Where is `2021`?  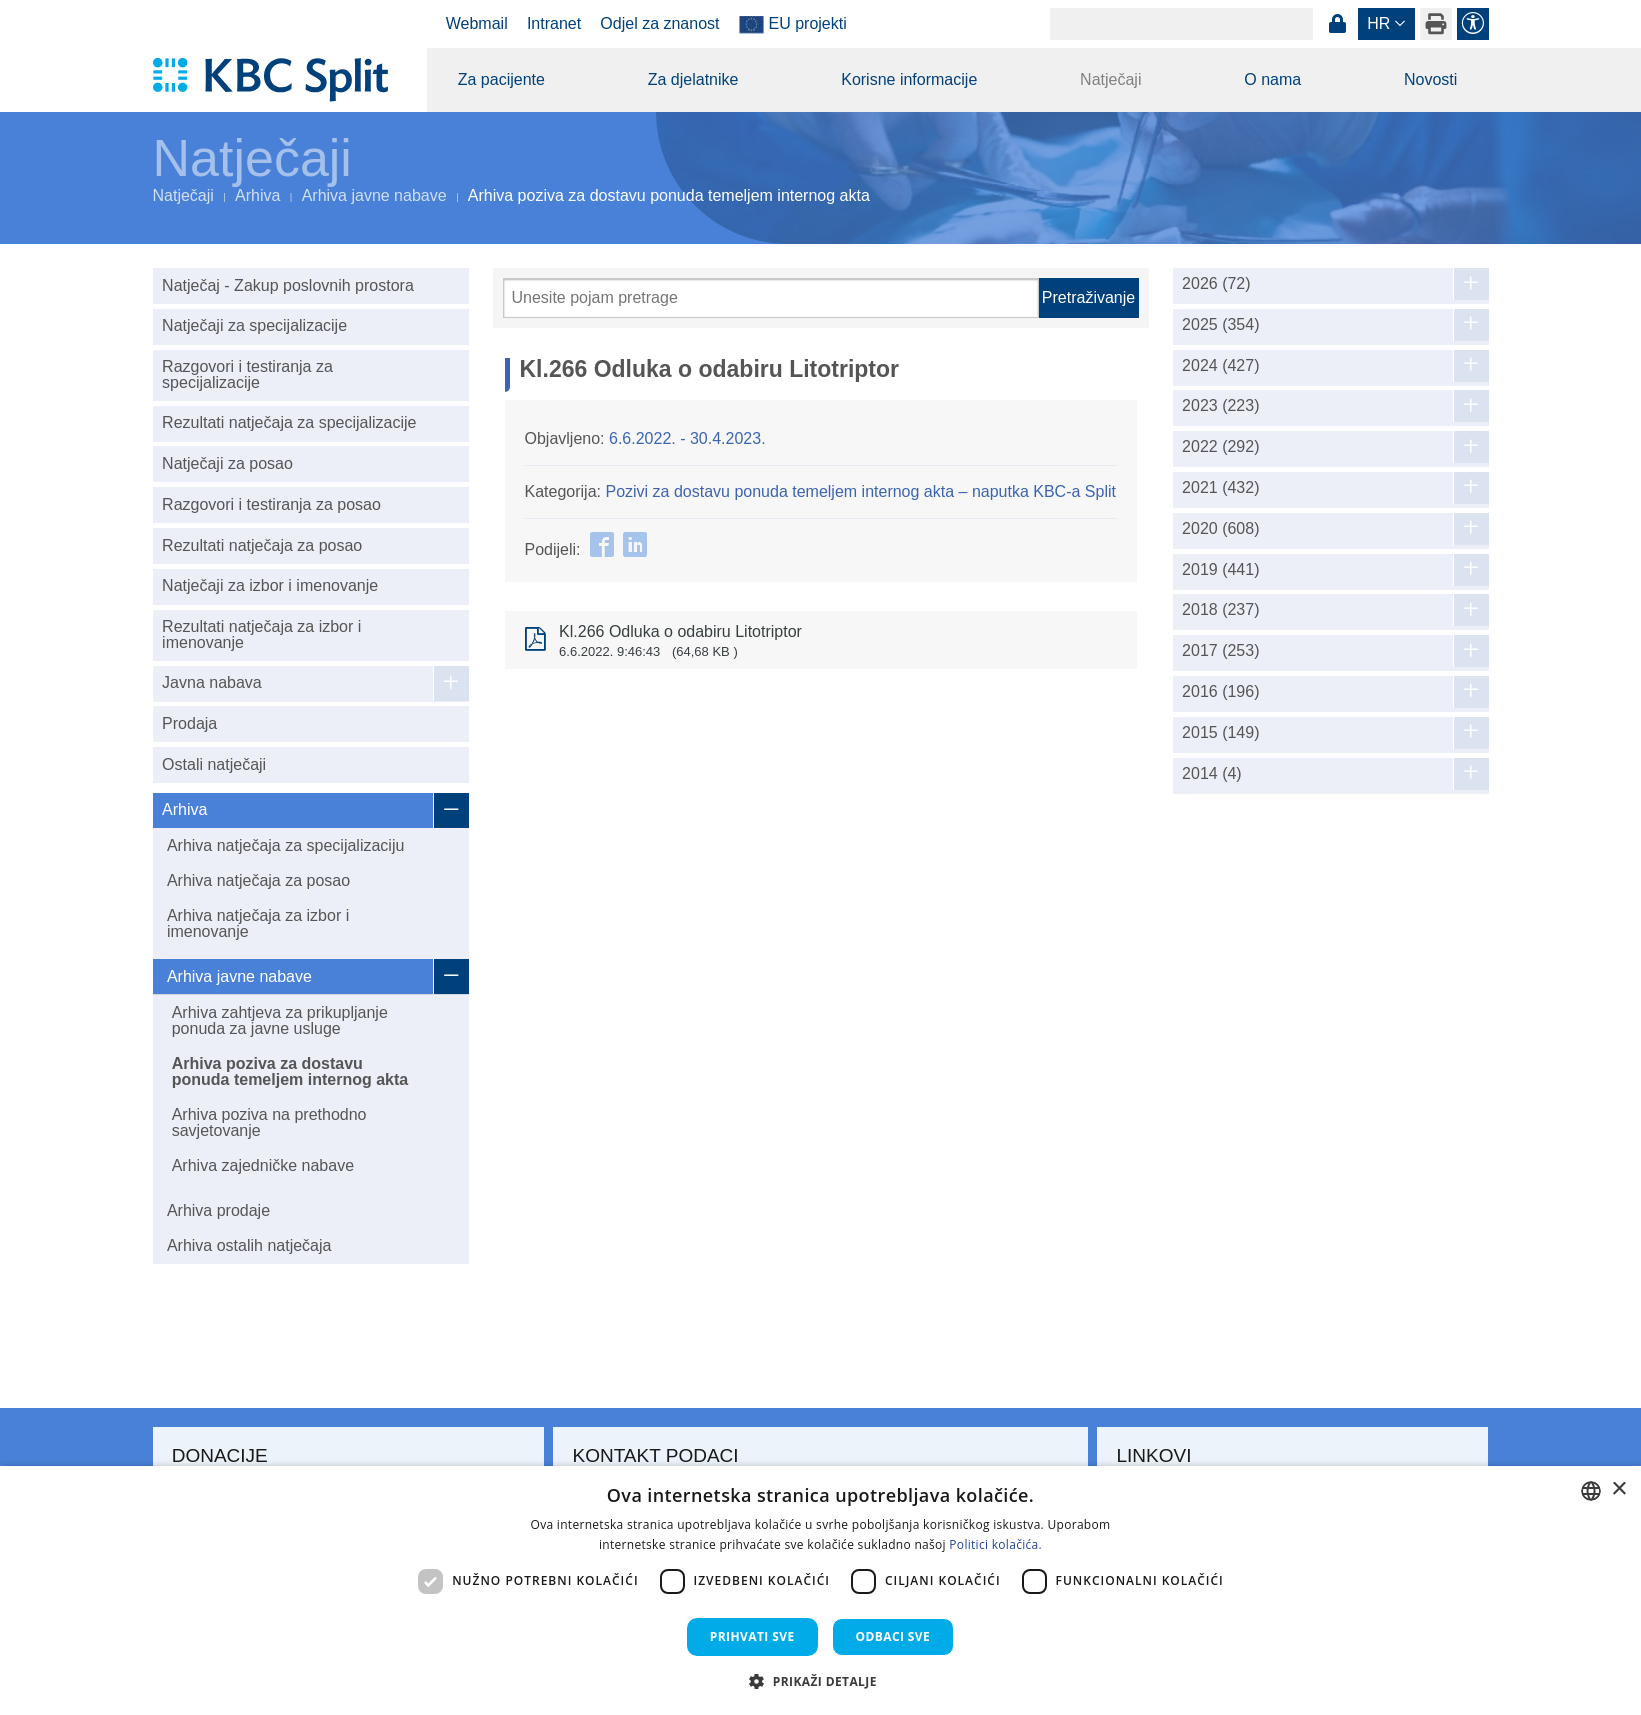
2021 is located at coordinates (1220, 488).